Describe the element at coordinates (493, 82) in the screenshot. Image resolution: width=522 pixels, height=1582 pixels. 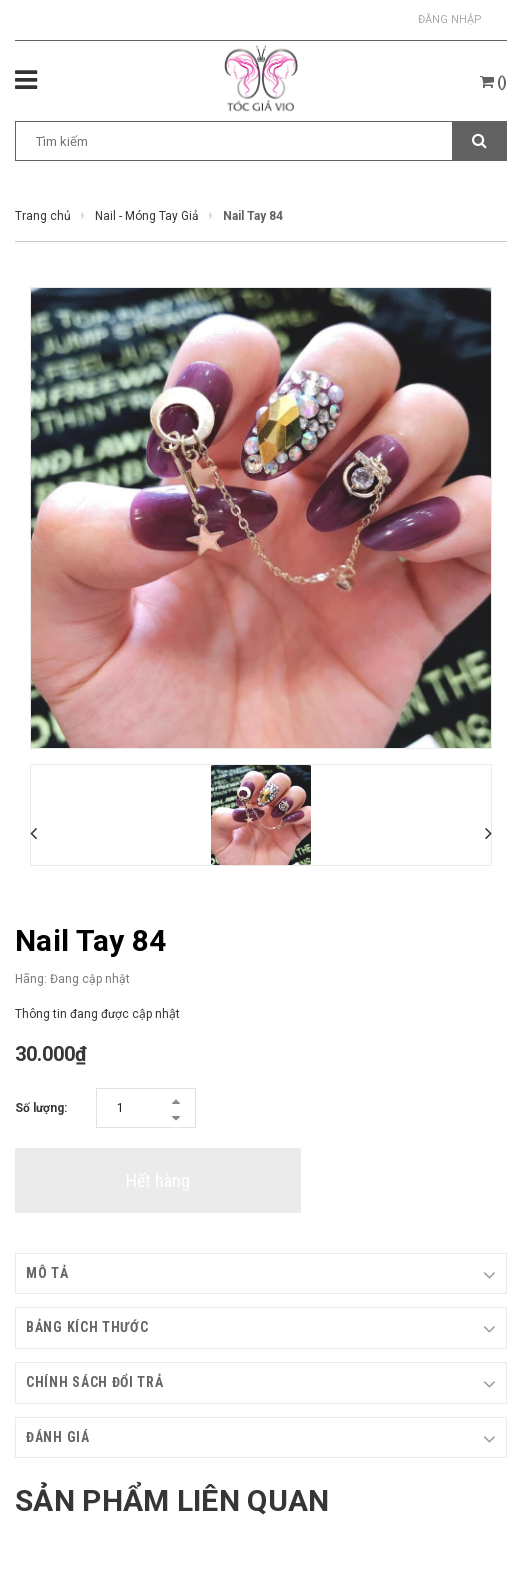
I see `()` at that location.